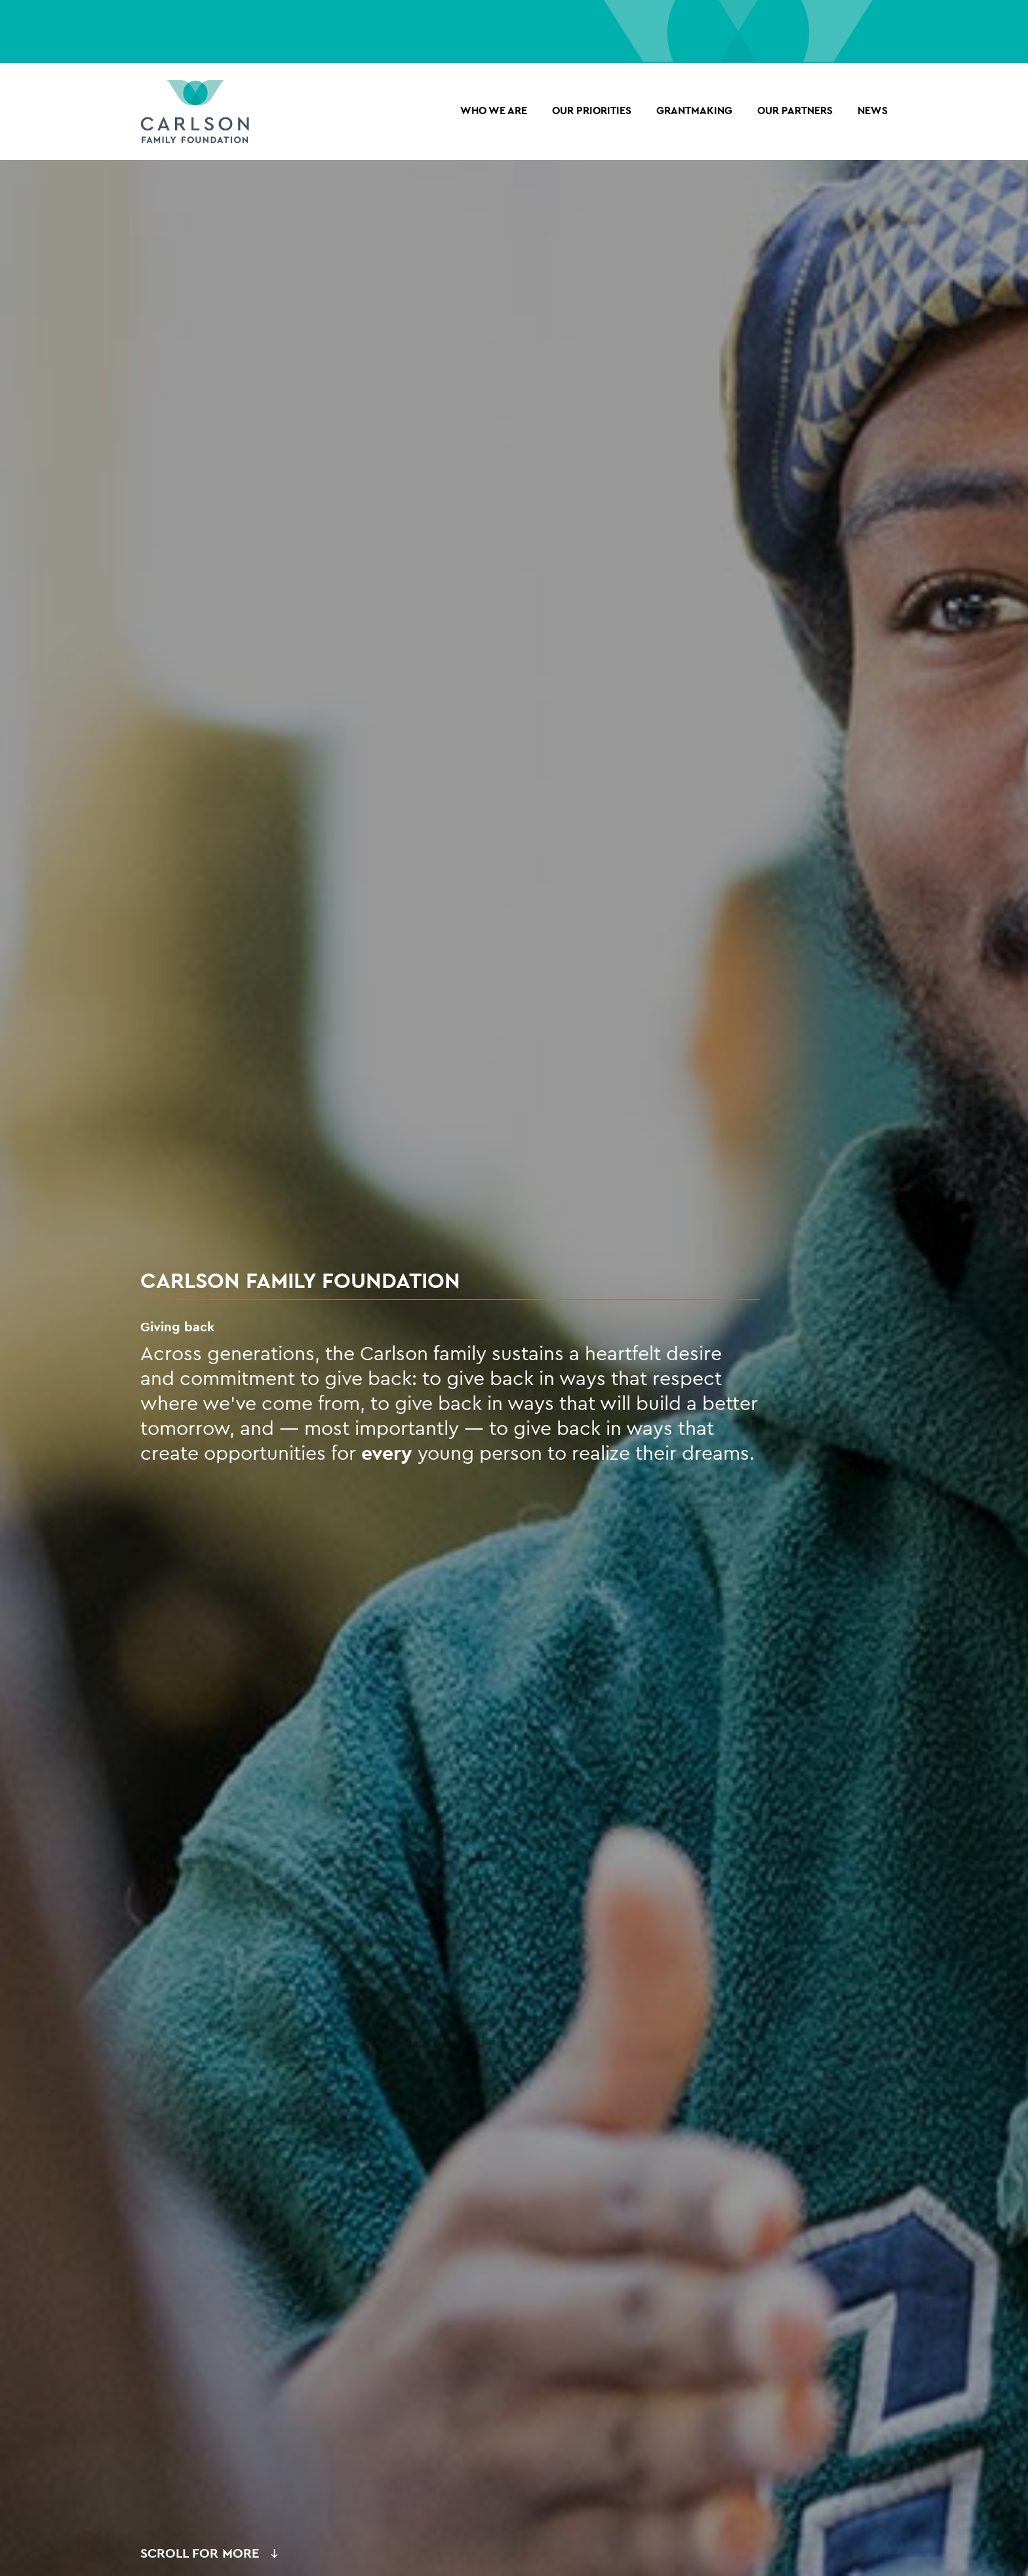 The width and height of the screenshot is (1028, 2576). Describe the element at coordinates (873, 111) in the screenshot. I see `NEWS` at that location.